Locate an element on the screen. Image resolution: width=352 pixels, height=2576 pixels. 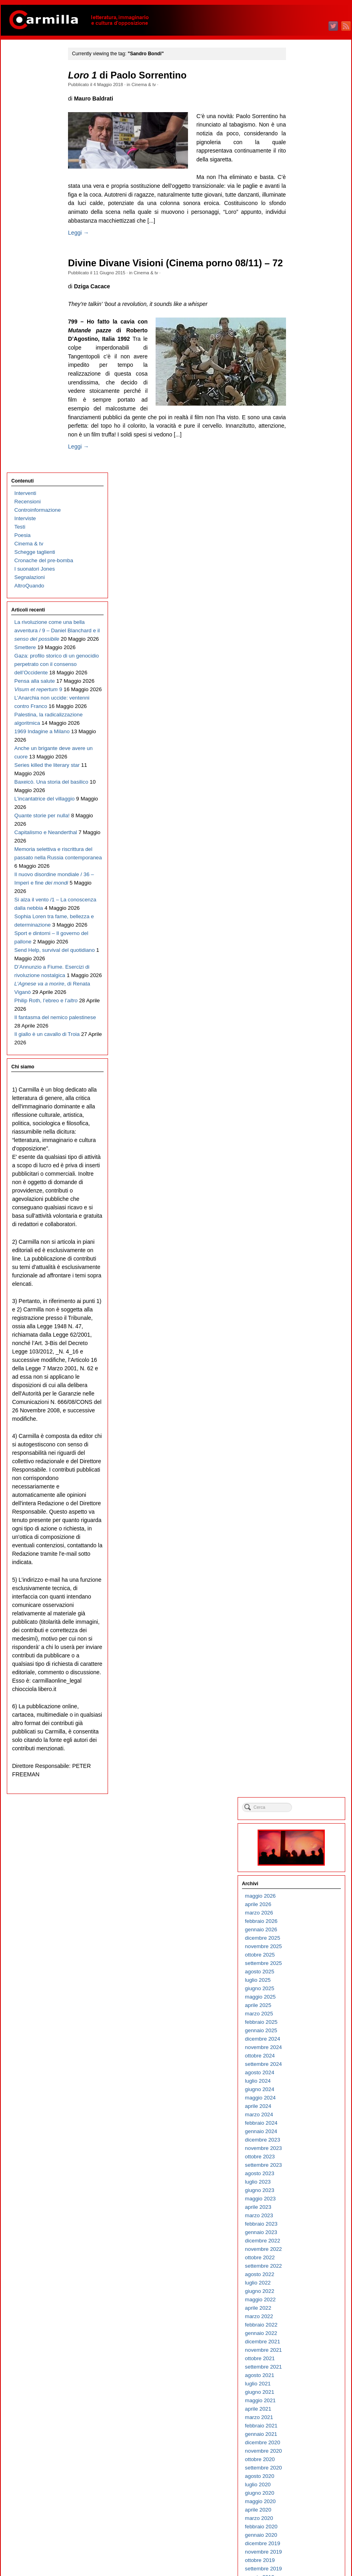
febbraio 2015 is located at coordinates (308, 1275).